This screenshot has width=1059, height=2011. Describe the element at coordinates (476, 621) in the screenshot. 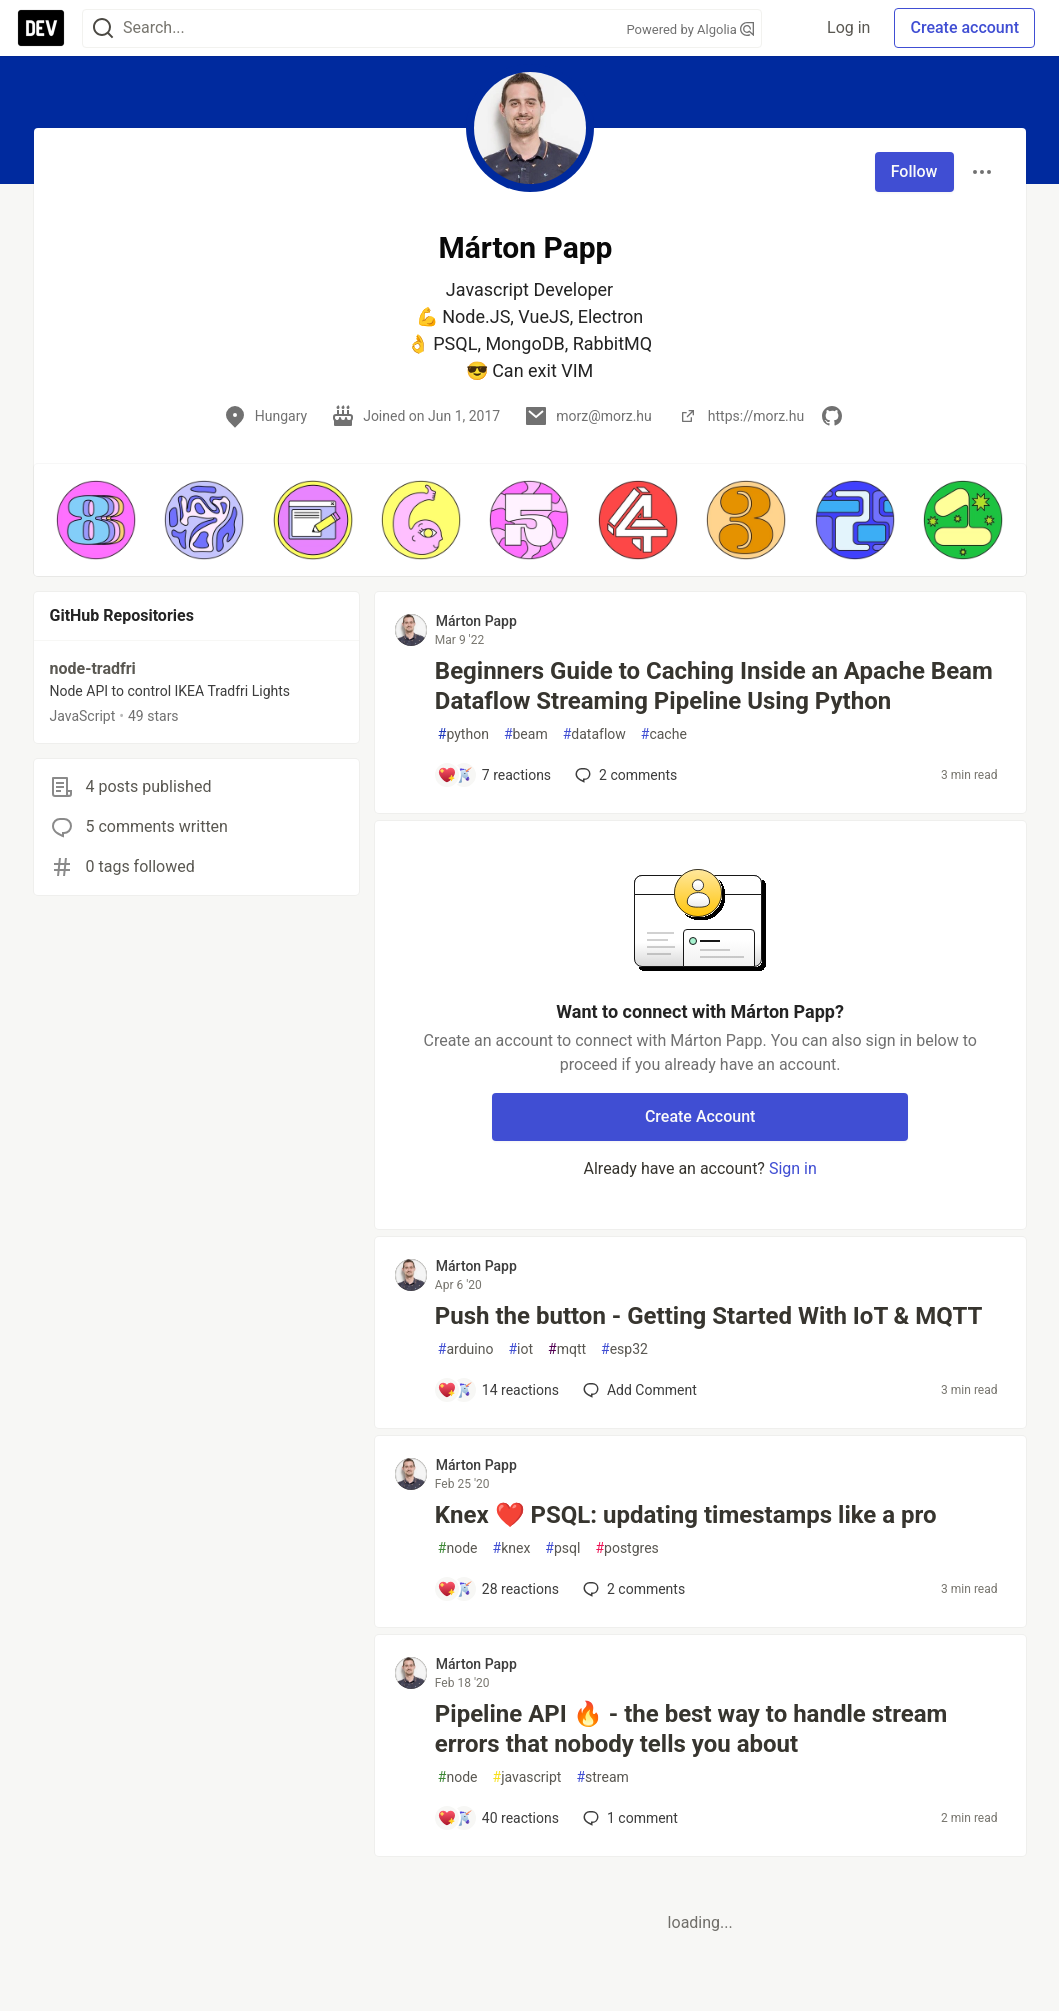

I see `Márton Papp [Márton Papp profile details]` at that location.